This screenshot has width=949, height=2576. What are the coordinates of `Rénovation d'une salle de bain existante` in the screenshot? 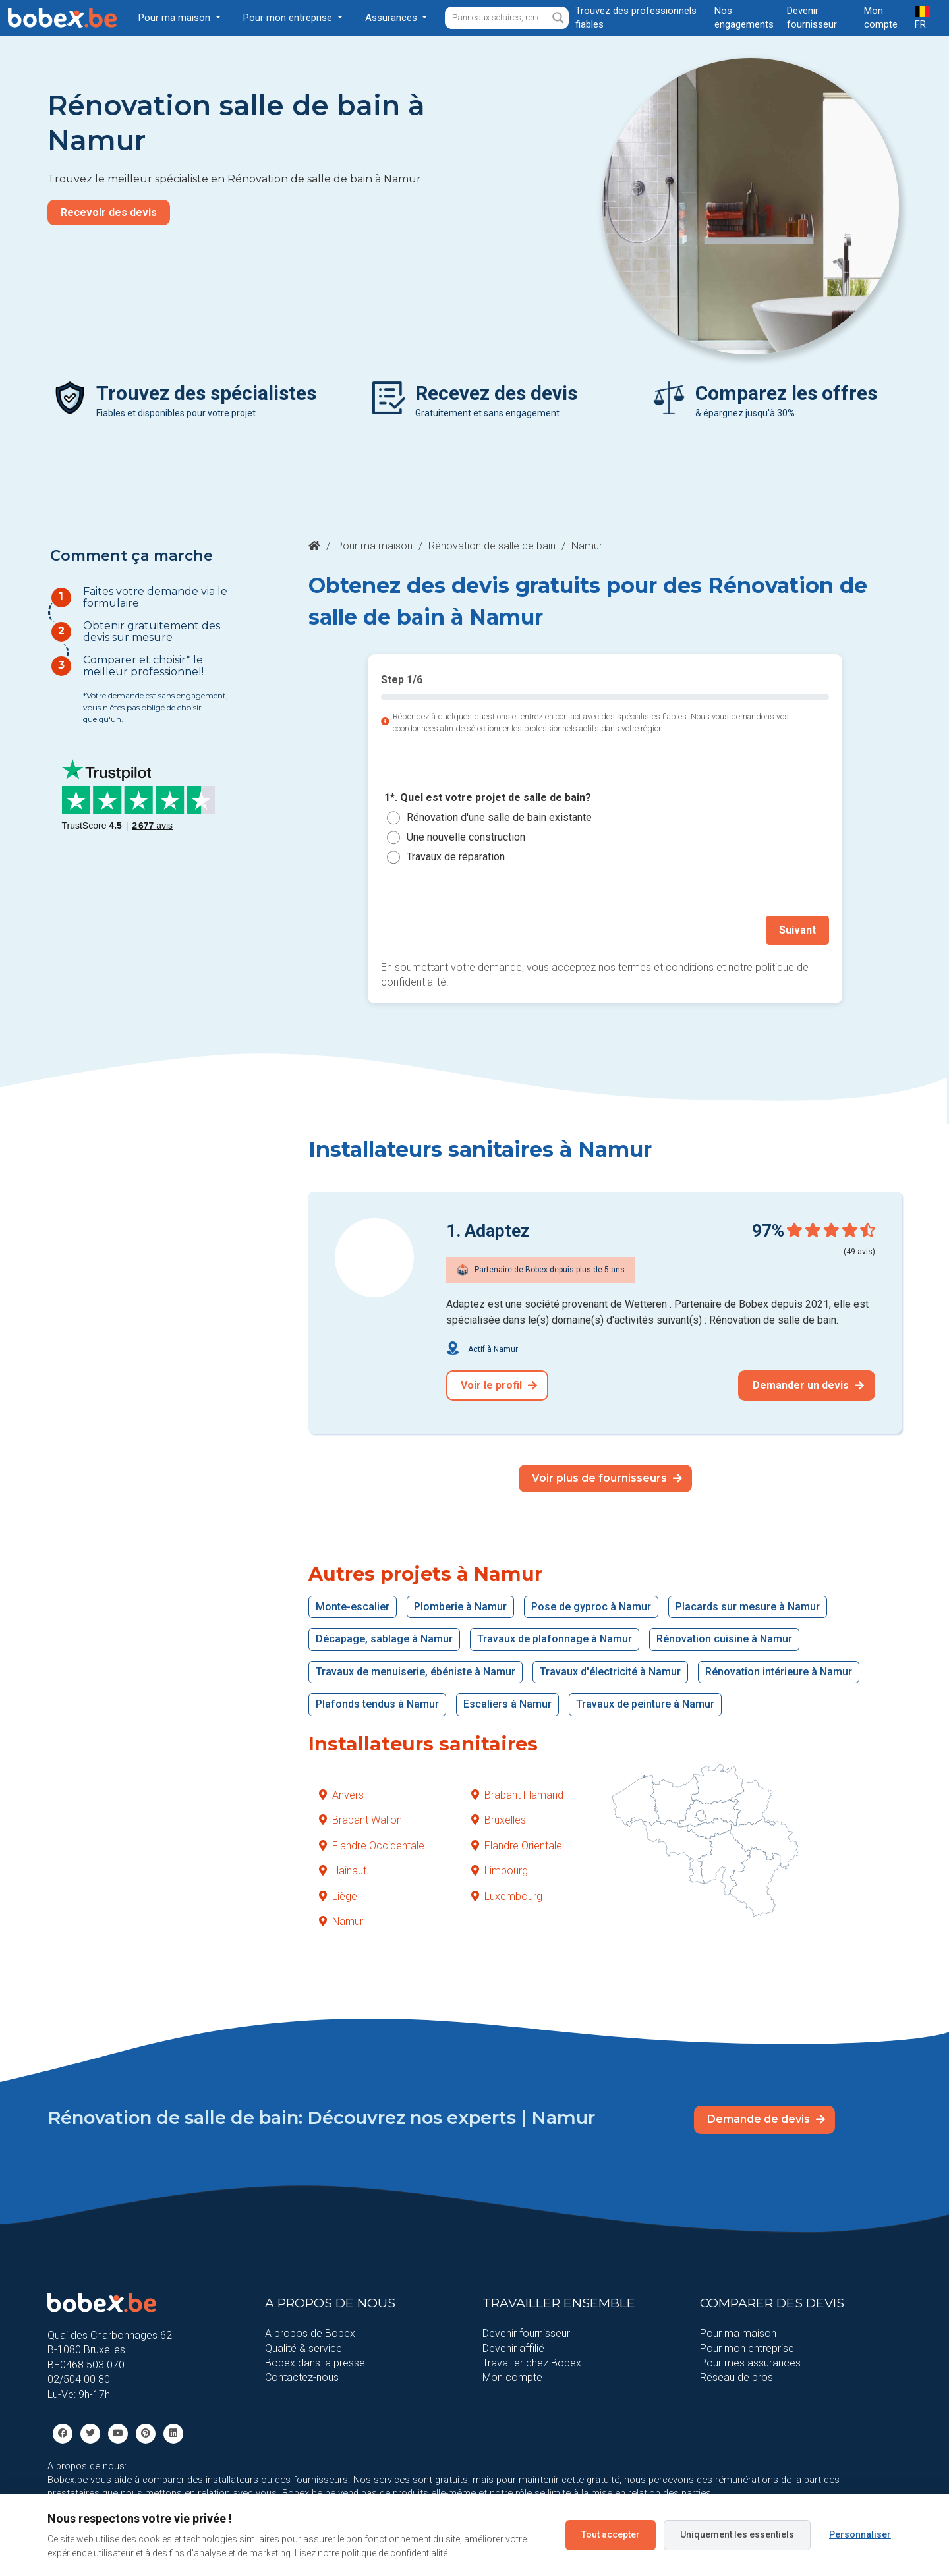 It's located at (499, 817).